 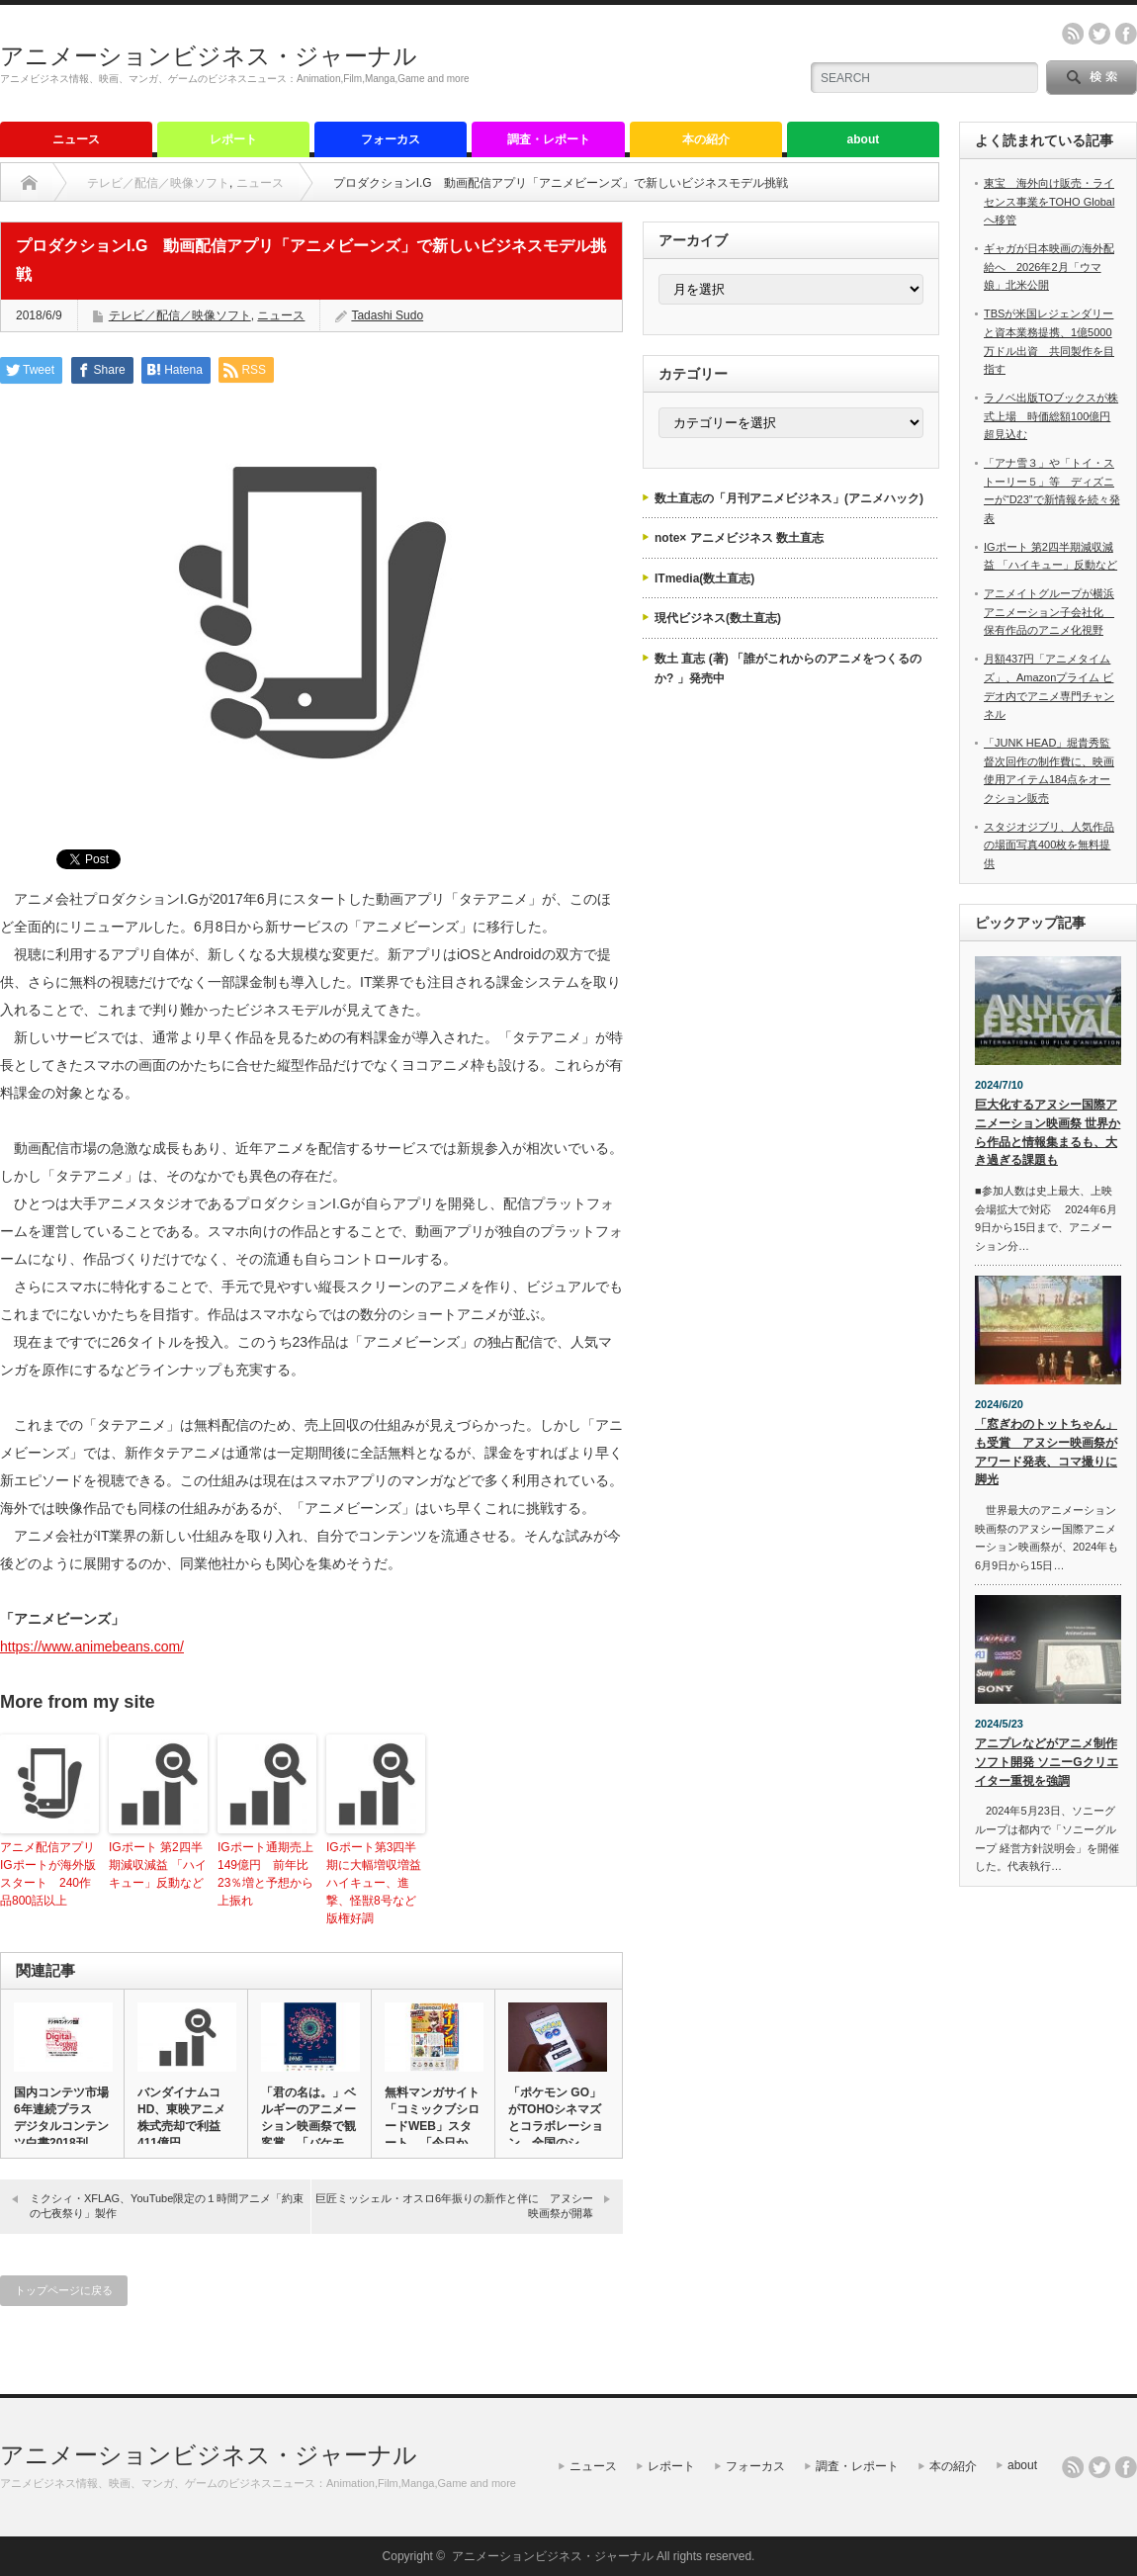 What do you see at coordinates (61, 2118) in the screenshot?
I see `国内コンテツ市場6年連続プラス デジタルコンテンツ白書2018刊…` at bounding box center [61, 2118].